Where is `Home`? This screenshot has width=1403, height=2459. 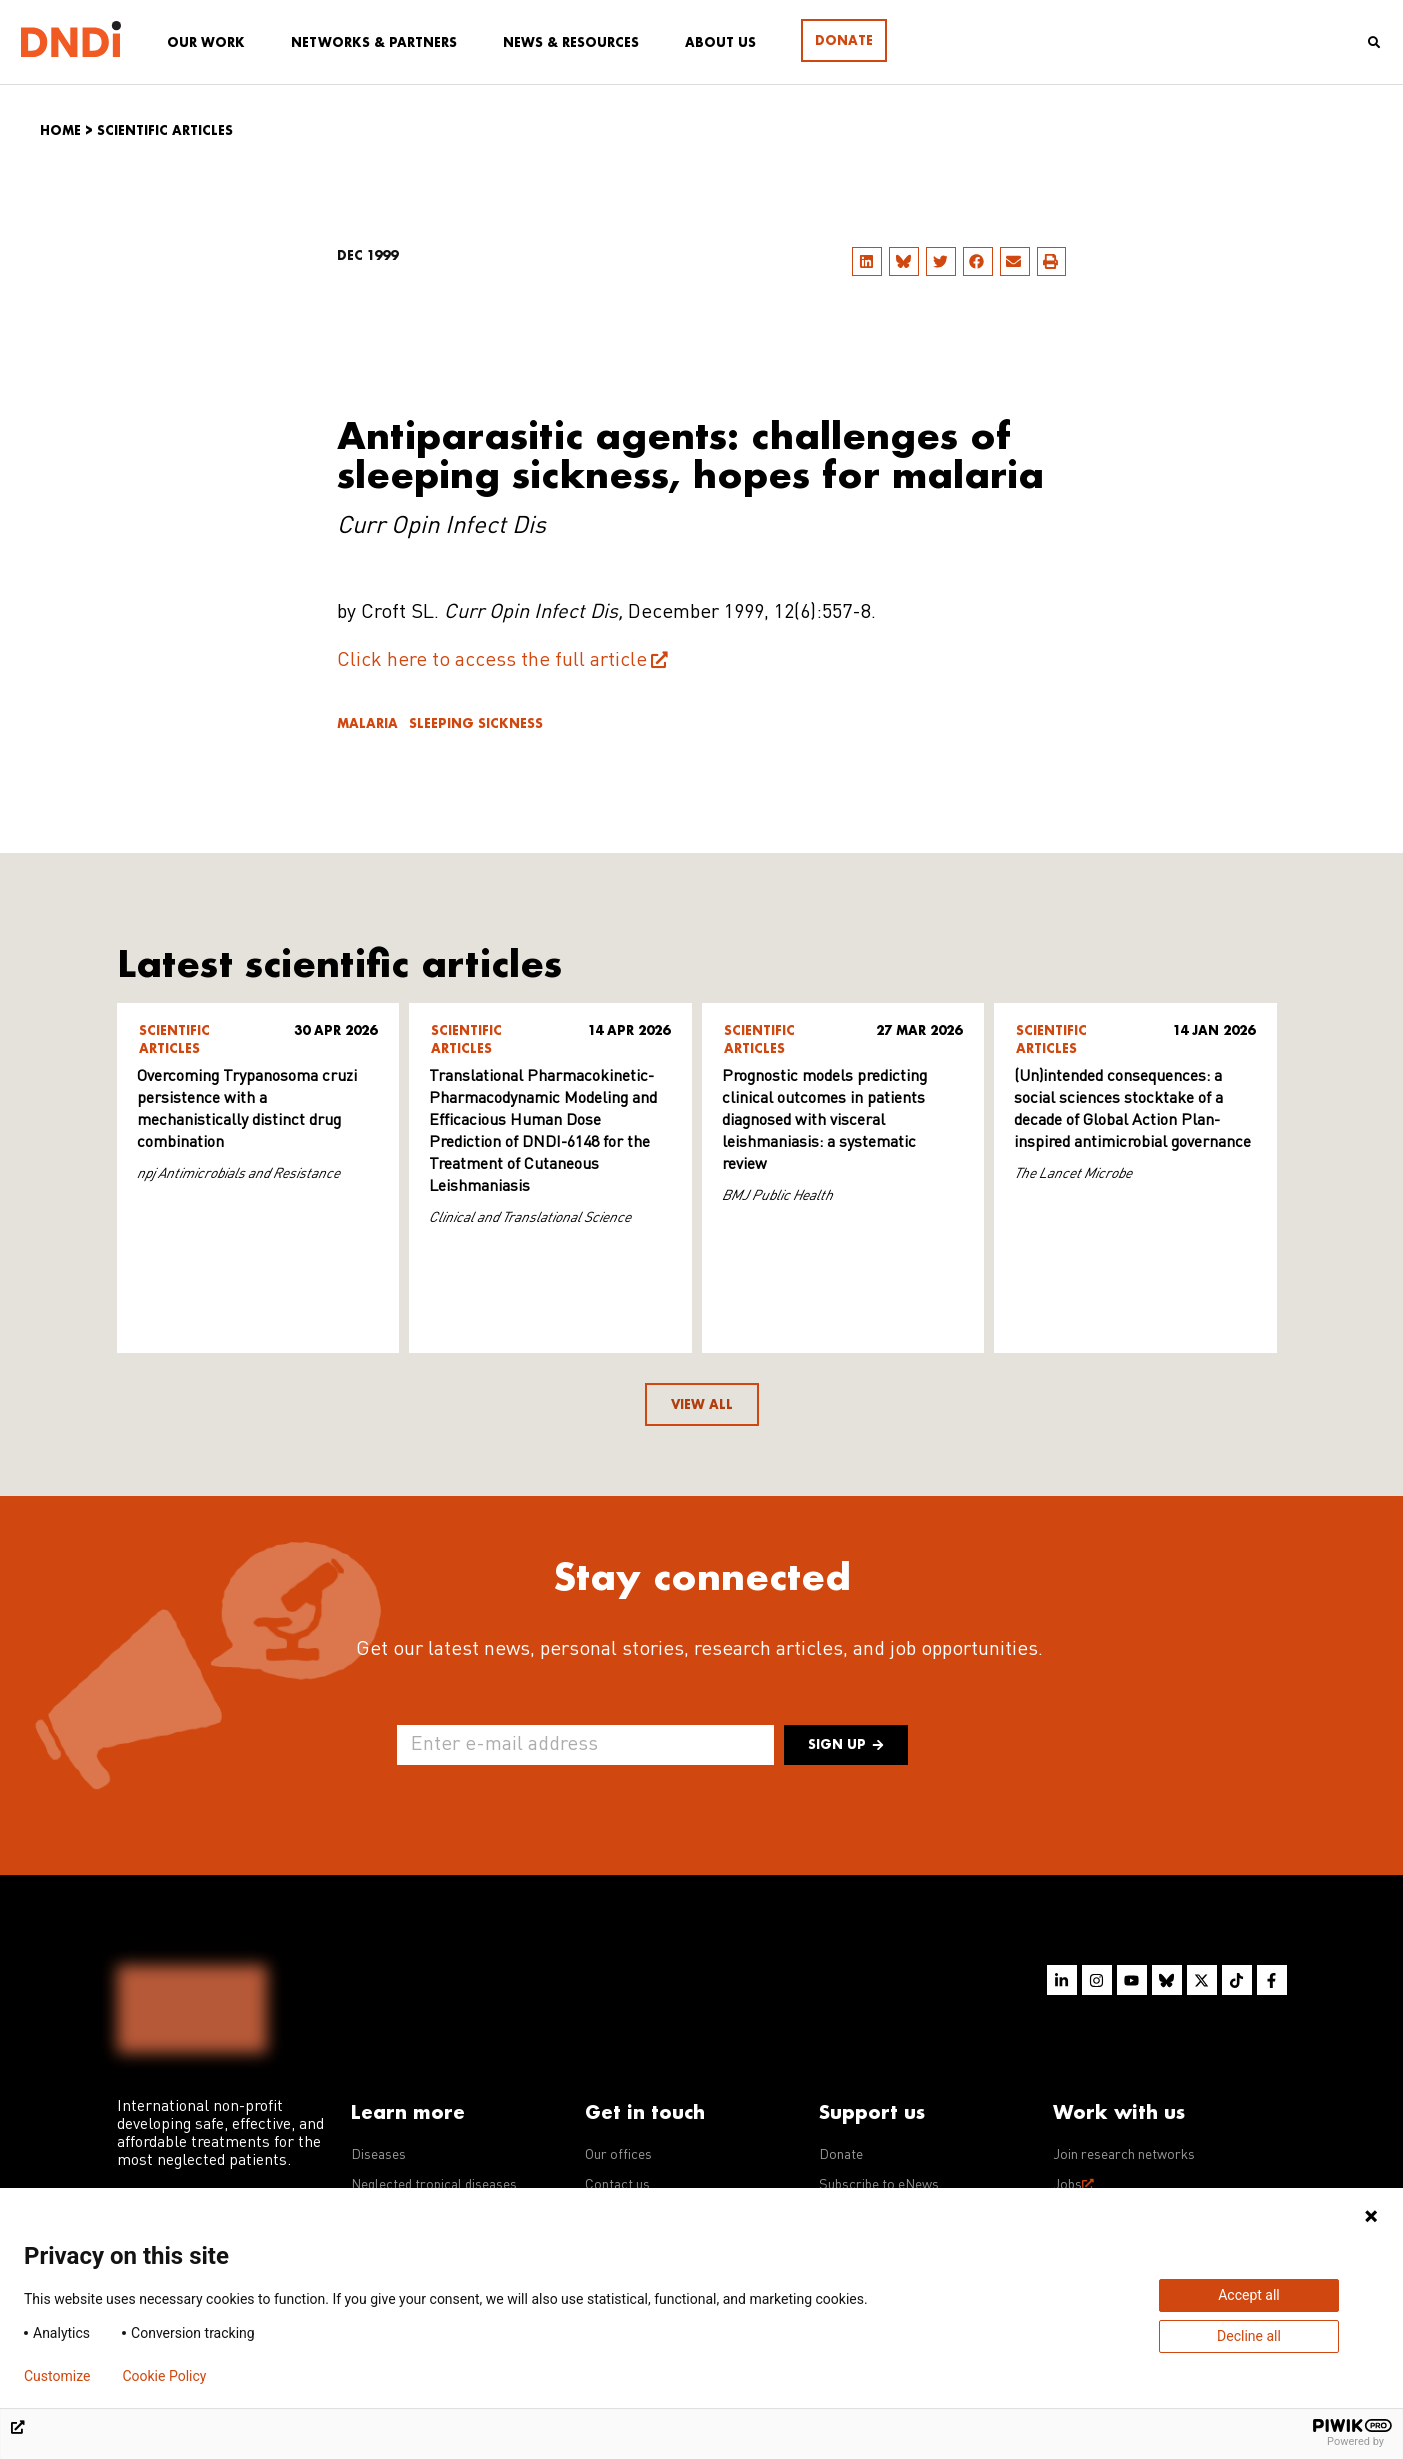
Home is located at coordinates (60, 130).